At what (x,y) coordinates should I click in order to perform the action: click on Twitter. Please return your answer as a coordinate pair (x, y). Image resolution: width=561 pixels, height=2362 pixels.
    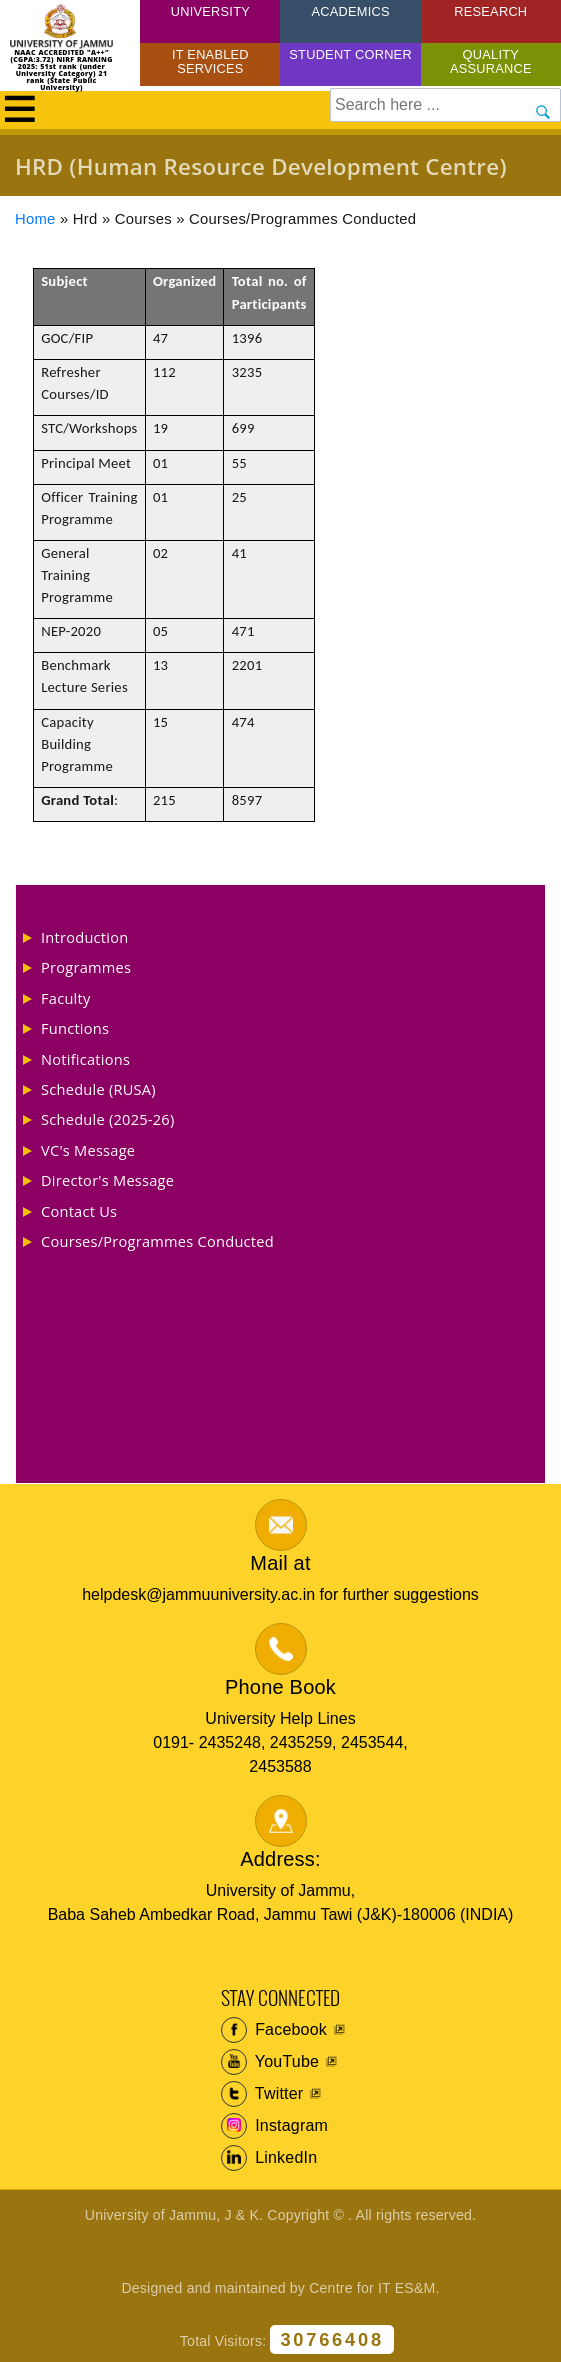
    Looking at the image, I should click on (262, 2094).